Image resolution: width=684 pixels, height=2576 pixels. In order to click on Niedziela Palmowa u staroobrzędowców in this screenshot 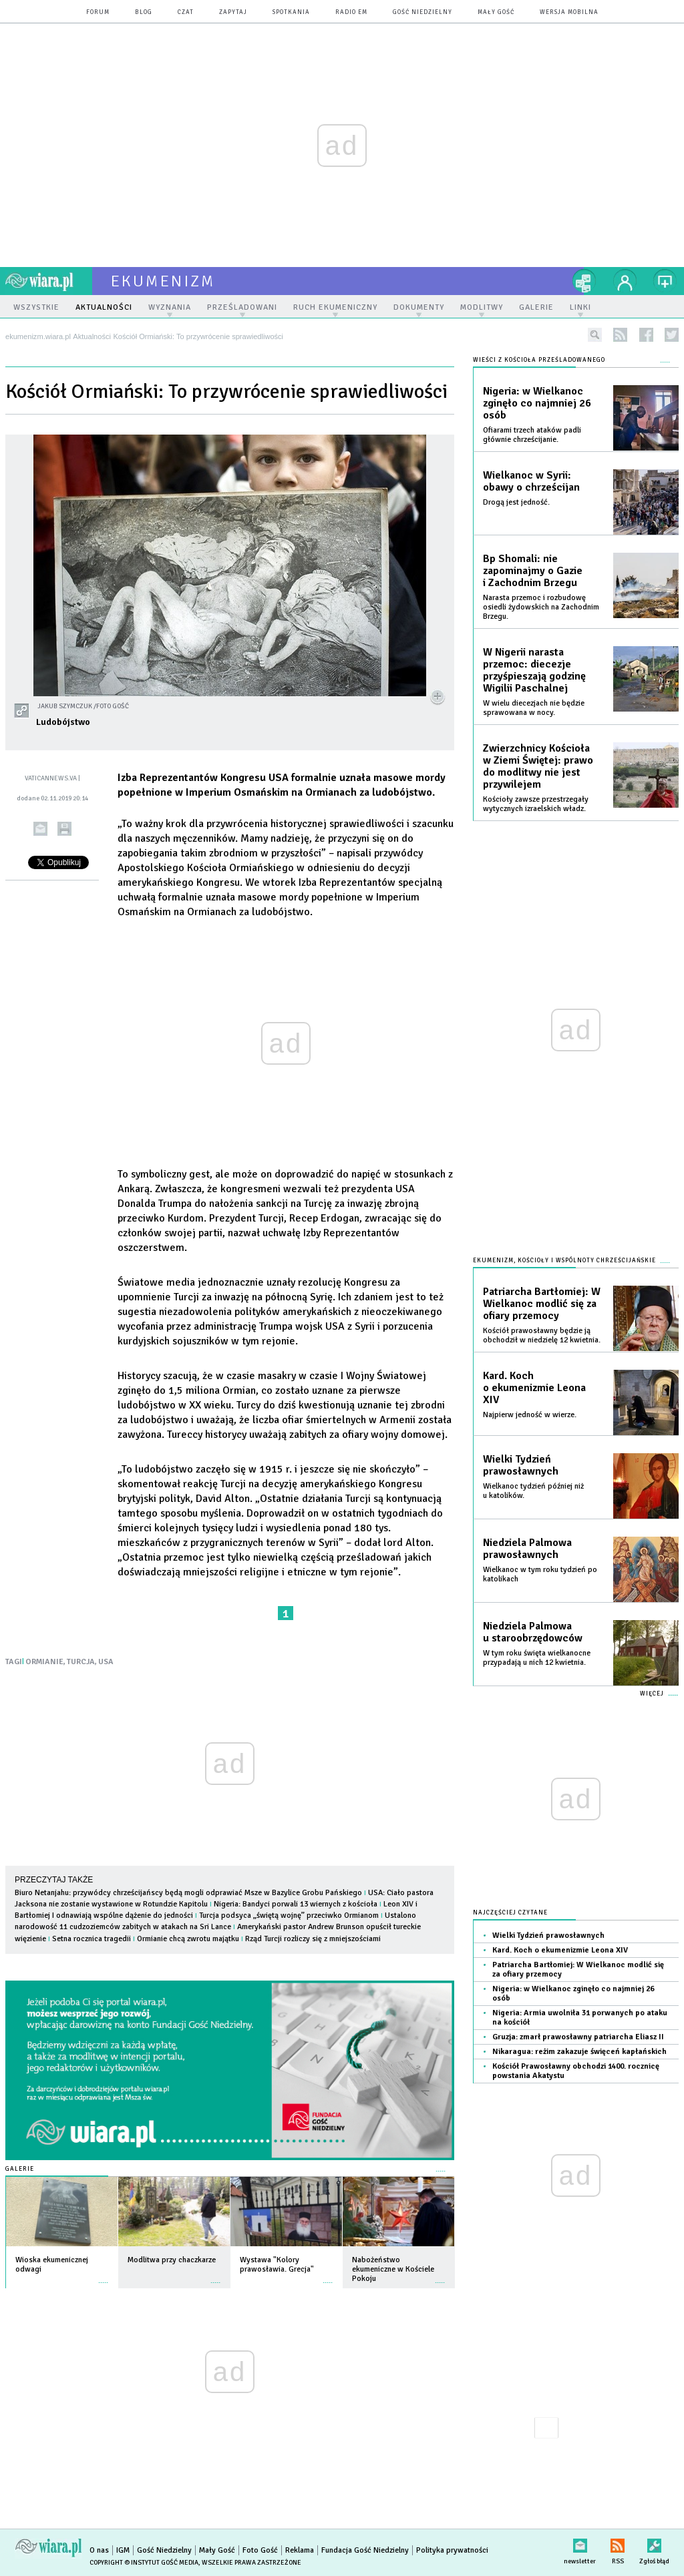, I will do `click(532, 1632)`.